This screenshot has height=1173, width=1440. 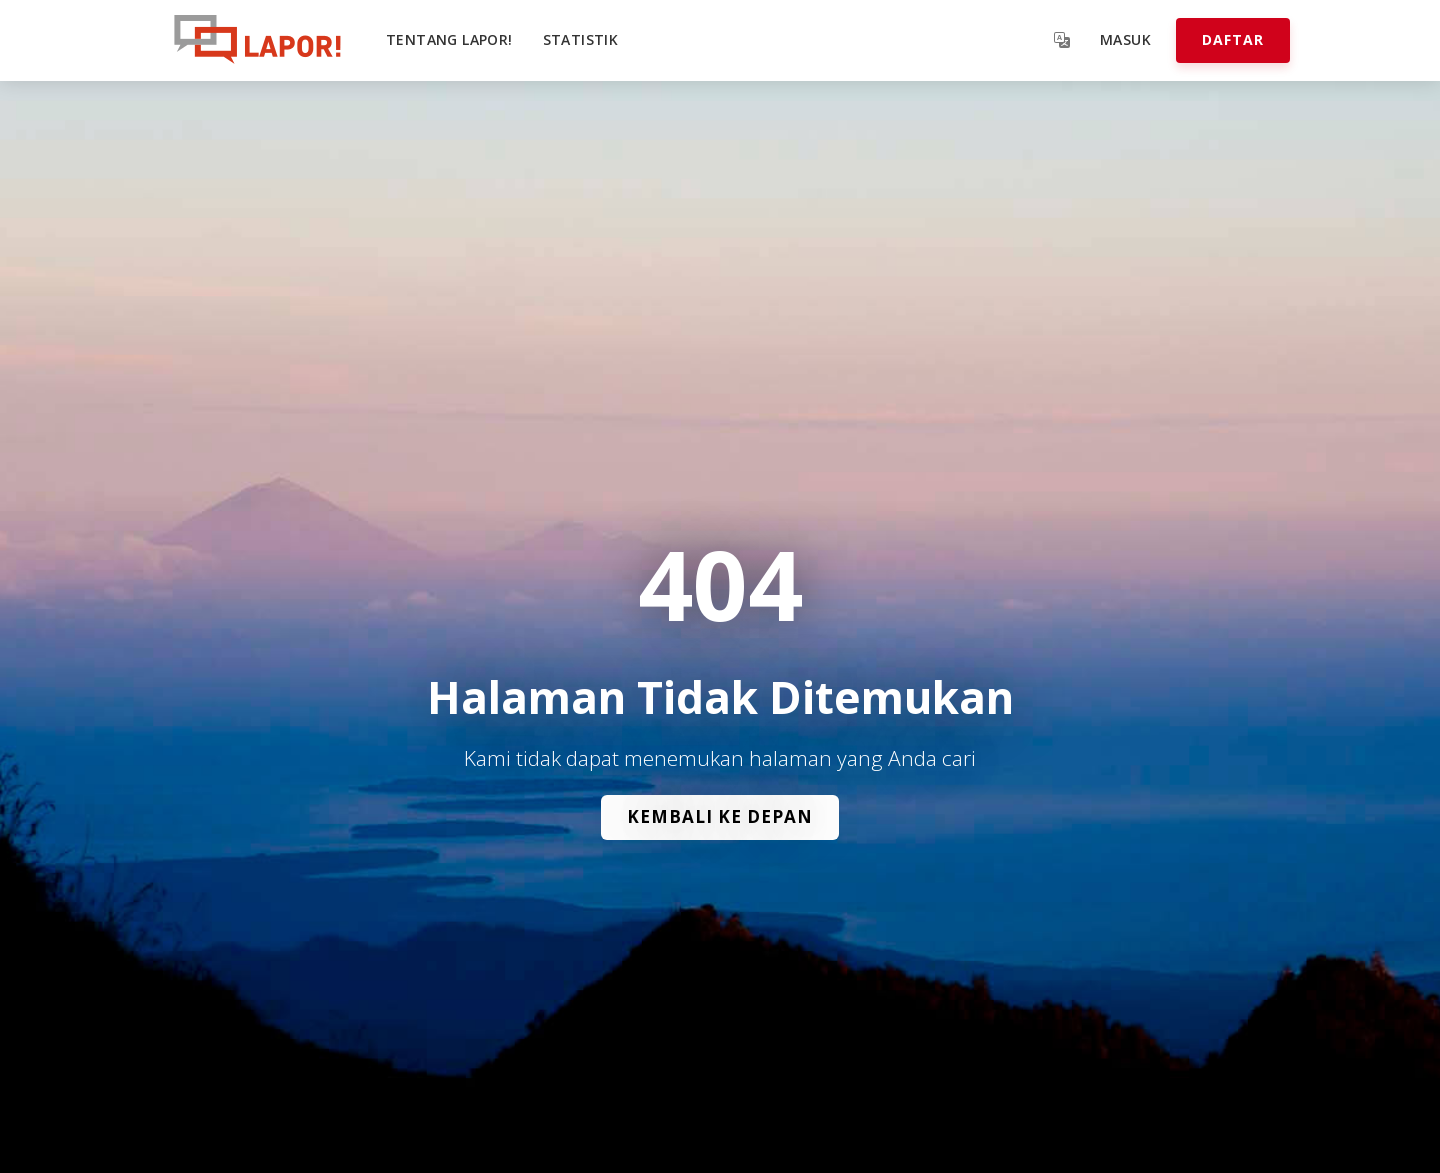 What do you see at coordinates (1233, 39) in the screenshot?
I see `Daftar` at bounding box center [1233, 39].